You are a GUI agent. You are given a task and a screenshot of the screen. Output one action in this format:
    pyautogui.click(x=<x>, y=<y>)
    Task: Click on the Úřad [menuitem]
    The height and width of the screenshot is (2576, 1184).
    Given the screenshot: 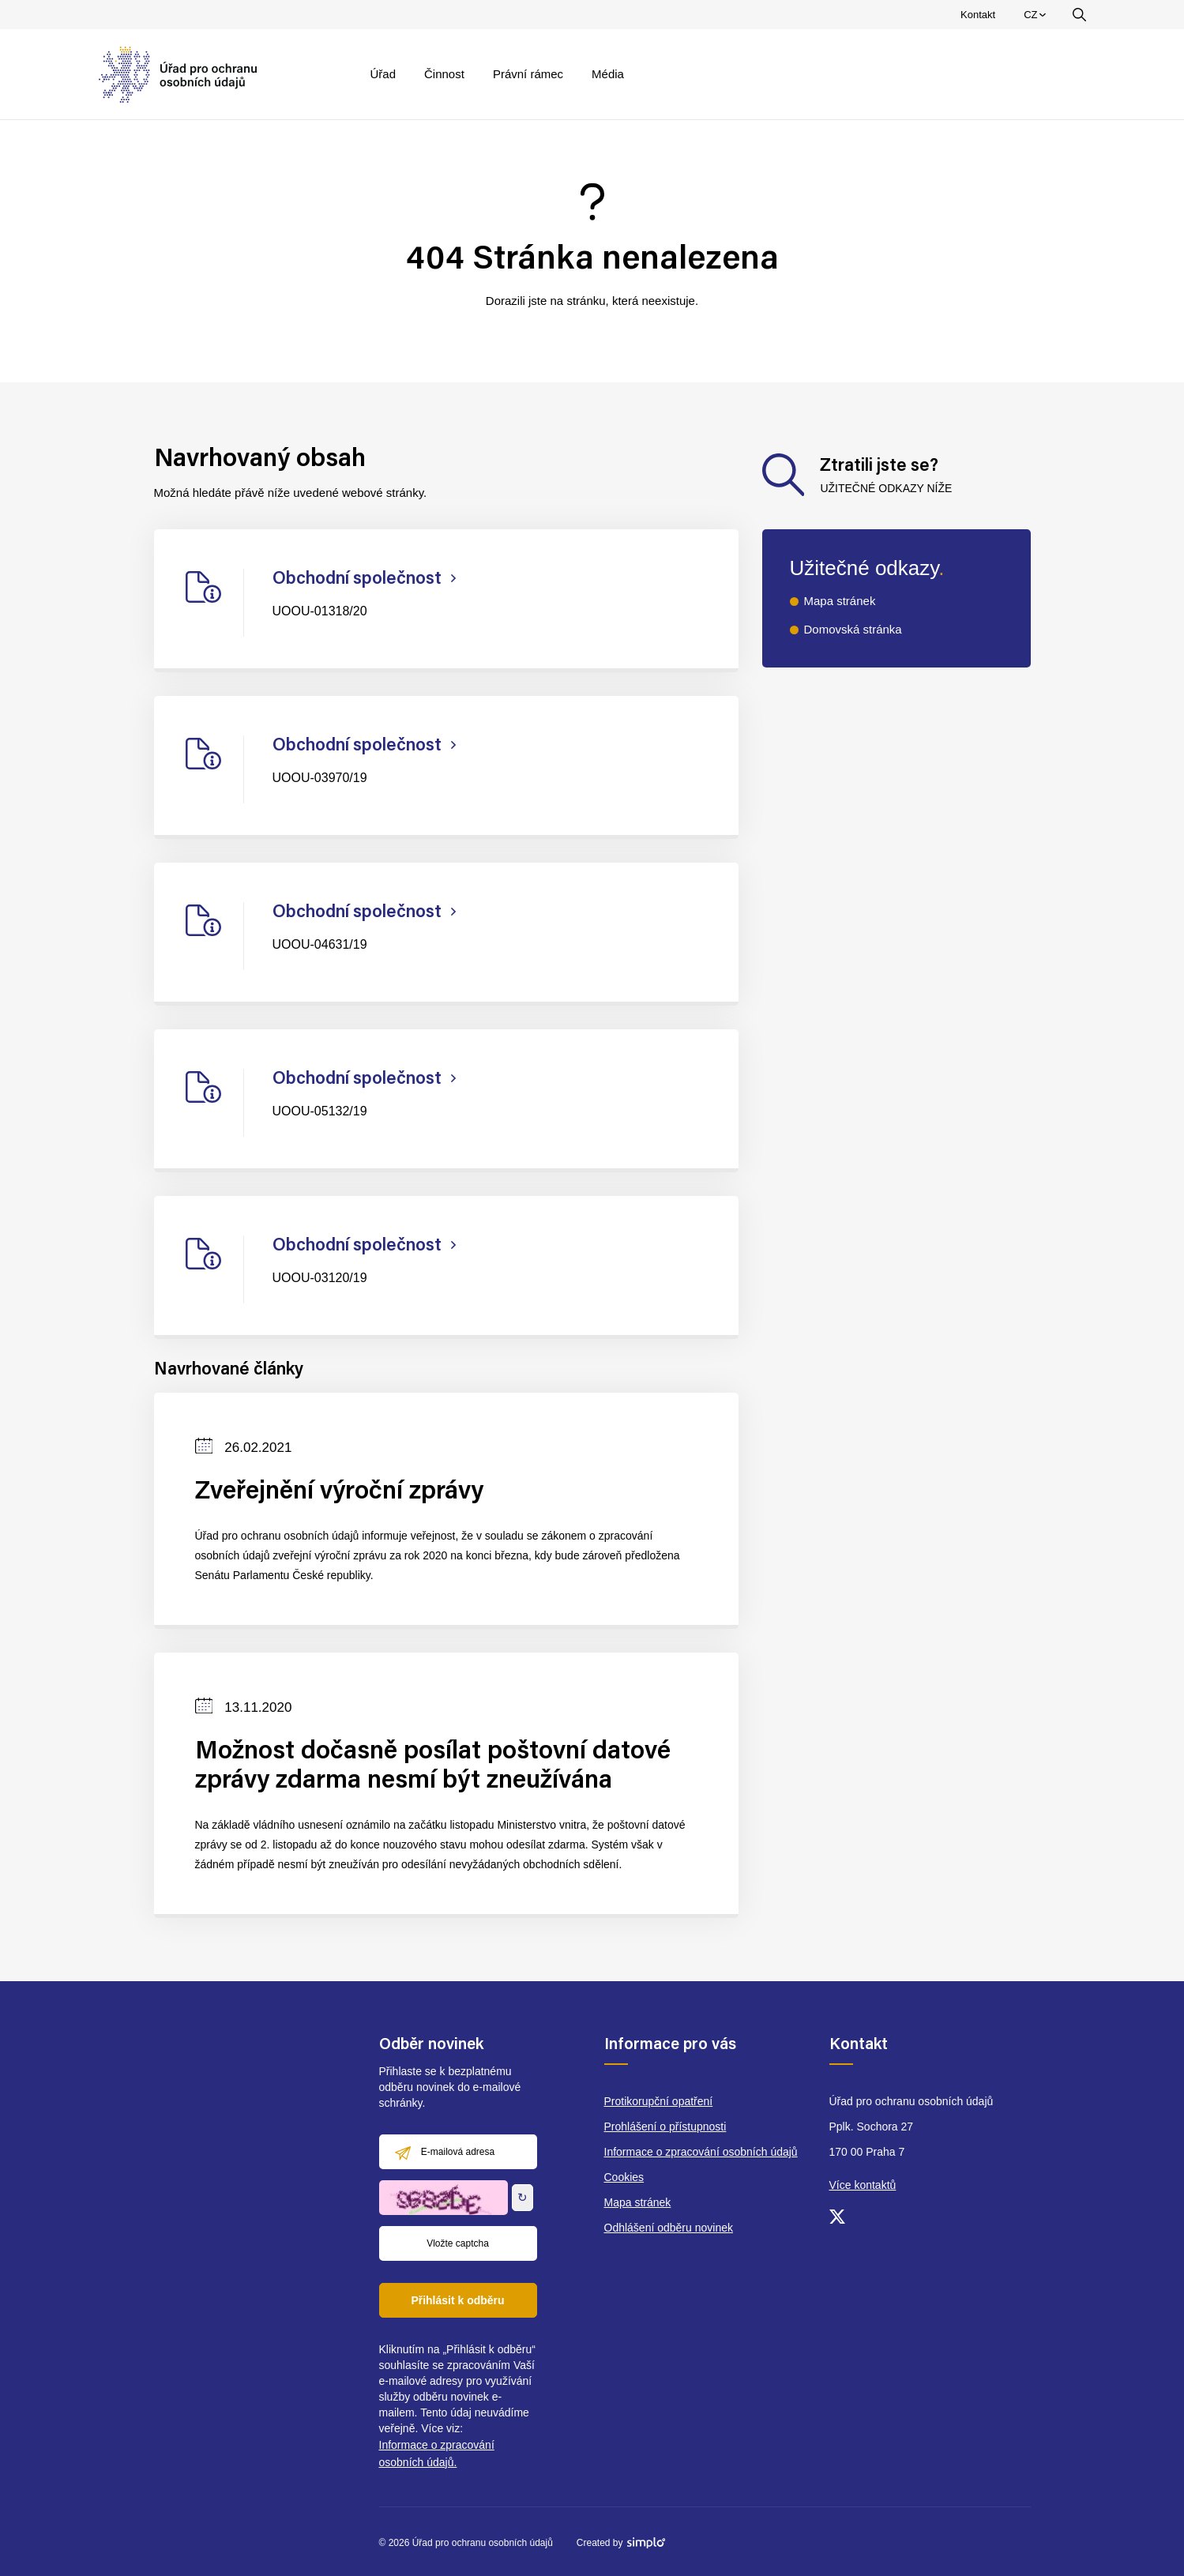 What is the action you would take?
    pyautogui.click(x=383, y=74)
    